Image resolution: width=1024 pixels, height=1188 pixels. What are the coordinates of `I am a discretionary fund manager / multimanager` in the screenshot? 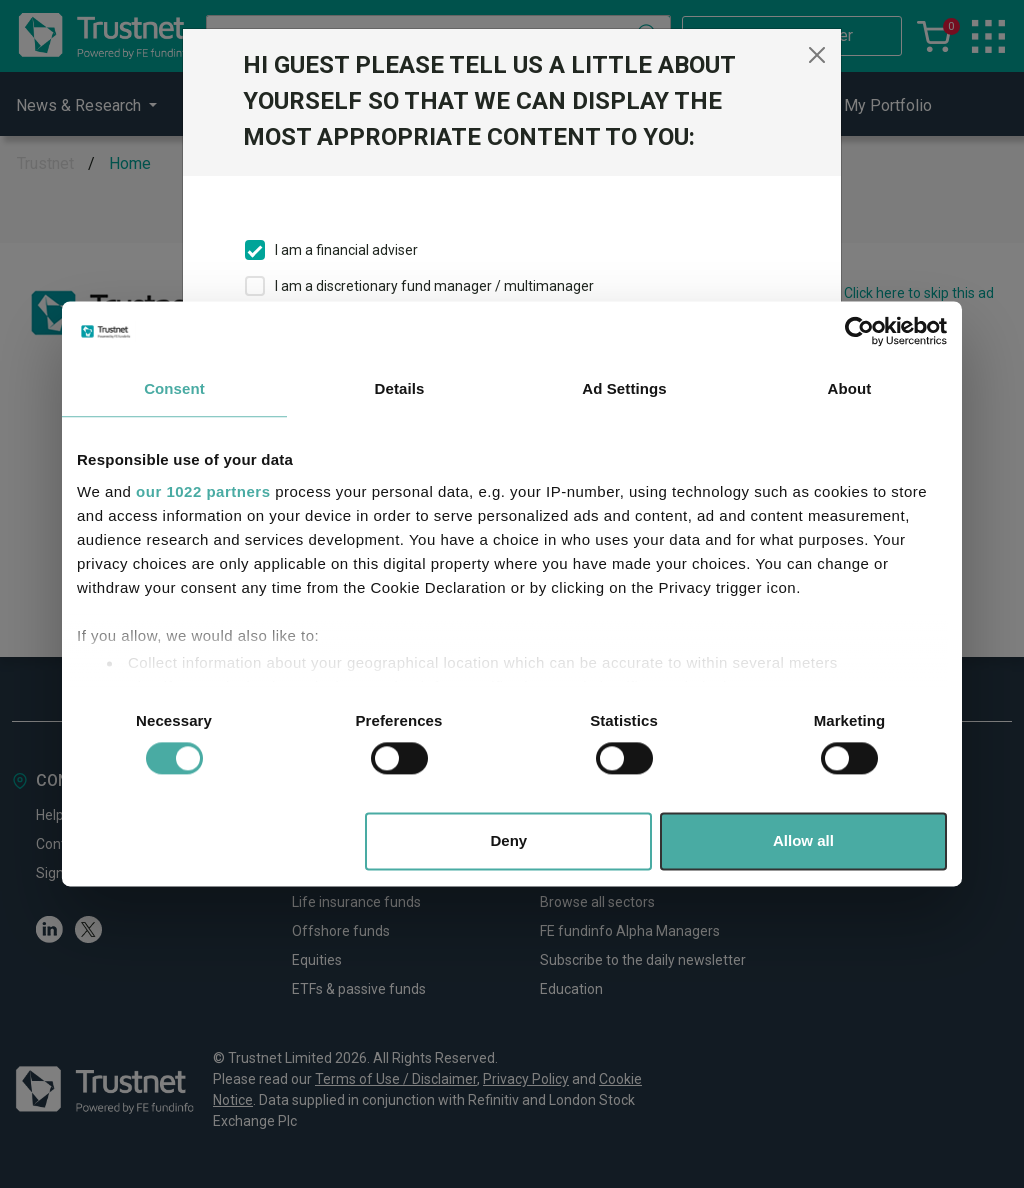 It's located at (434, 286).